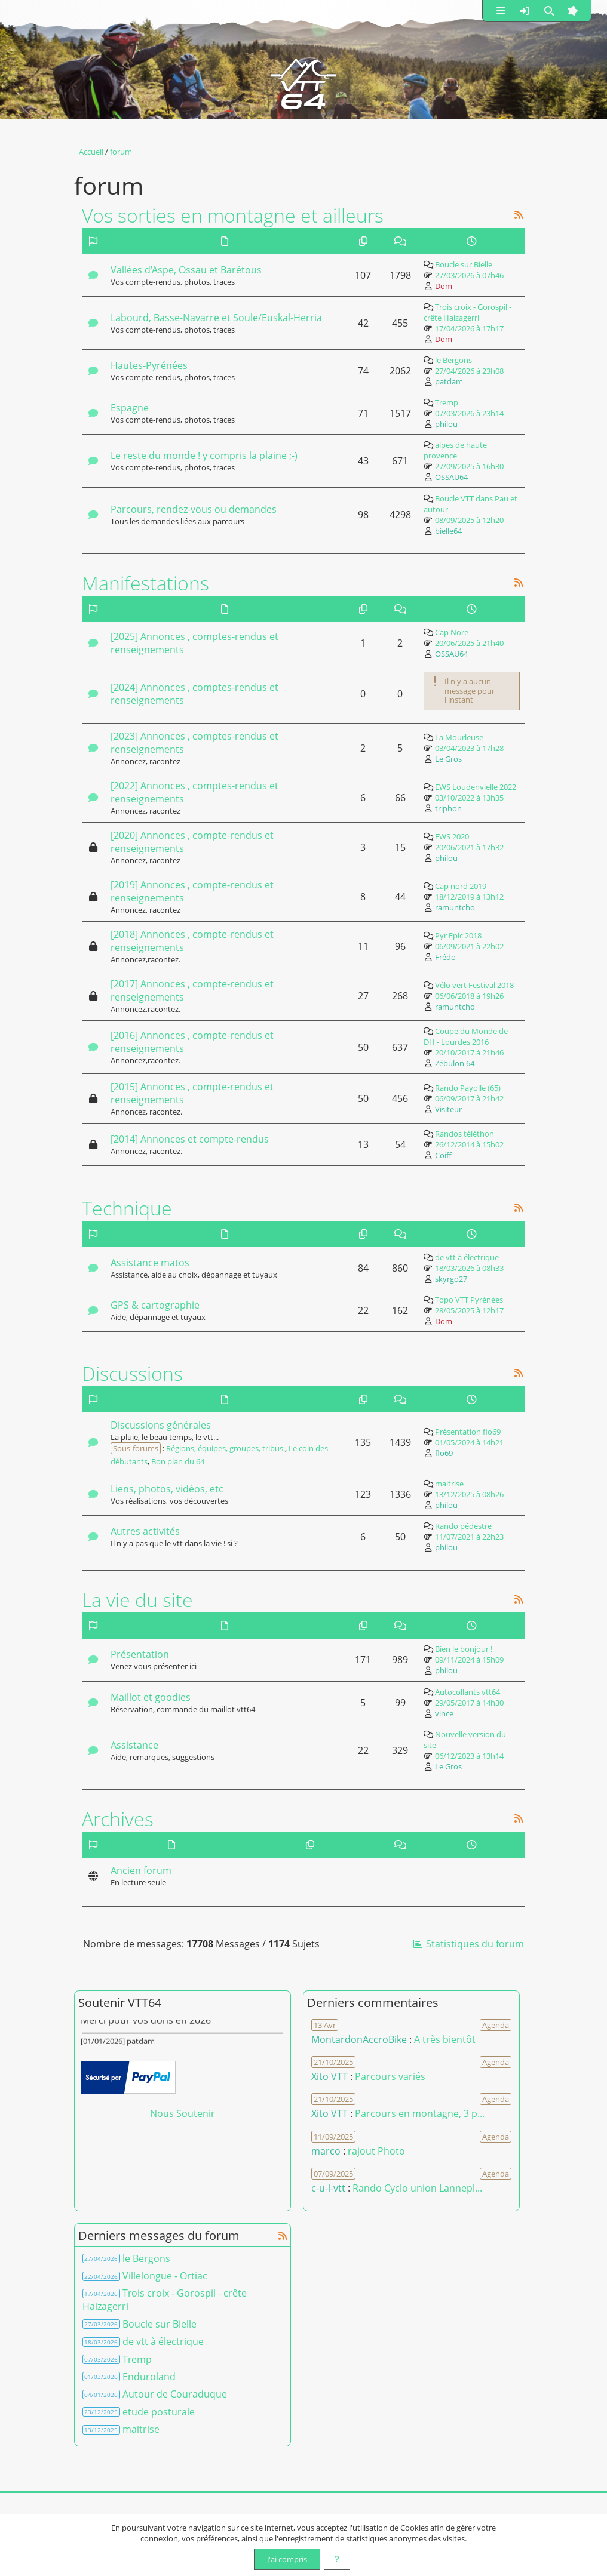 The width and height of the screenshot is (607, 2576). Describe the element at coordinates (501, 10) in the screenshot. I see `[button]` at that location.